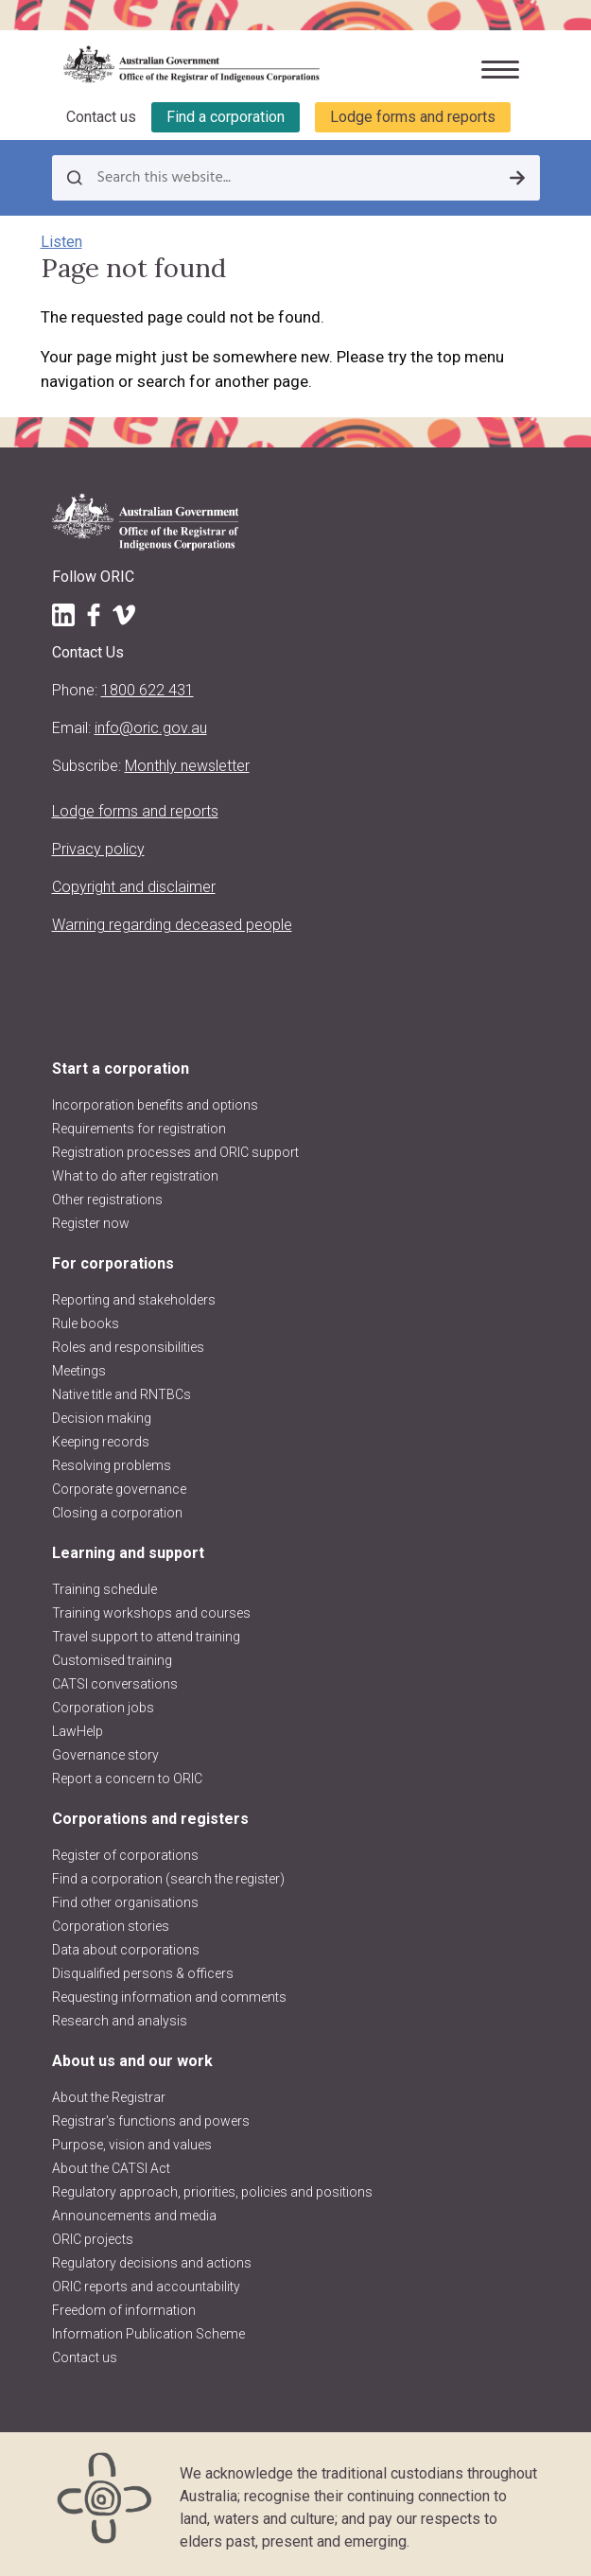 The width and height of the screenshot is (591, 2576). What do you see at coordinates (143, 1973) in the screenshot?
I see `Disqualified persons & officers` at bounding box center [143, 1973].